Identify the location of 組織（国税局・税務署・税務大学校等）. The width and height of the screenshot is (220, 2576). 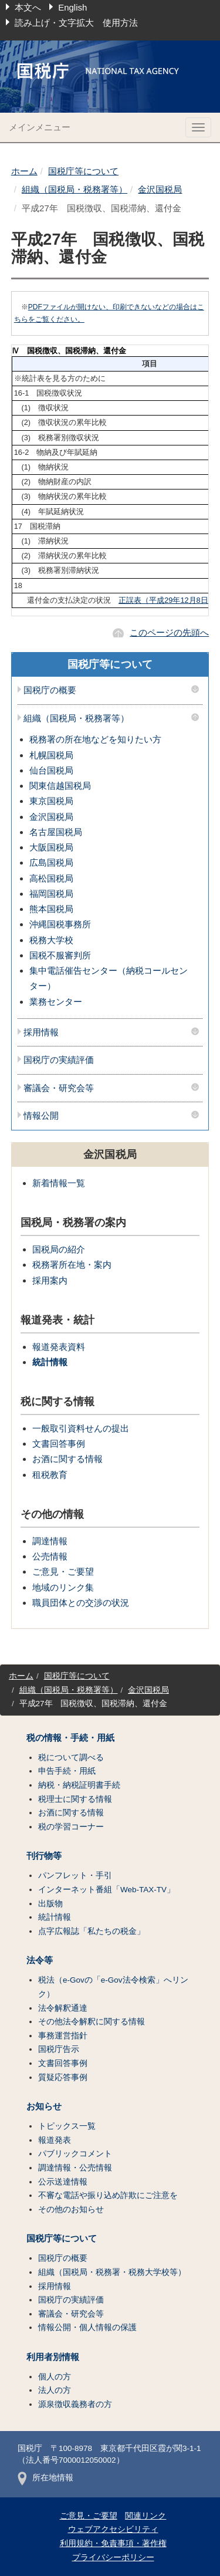
(112, 2272).